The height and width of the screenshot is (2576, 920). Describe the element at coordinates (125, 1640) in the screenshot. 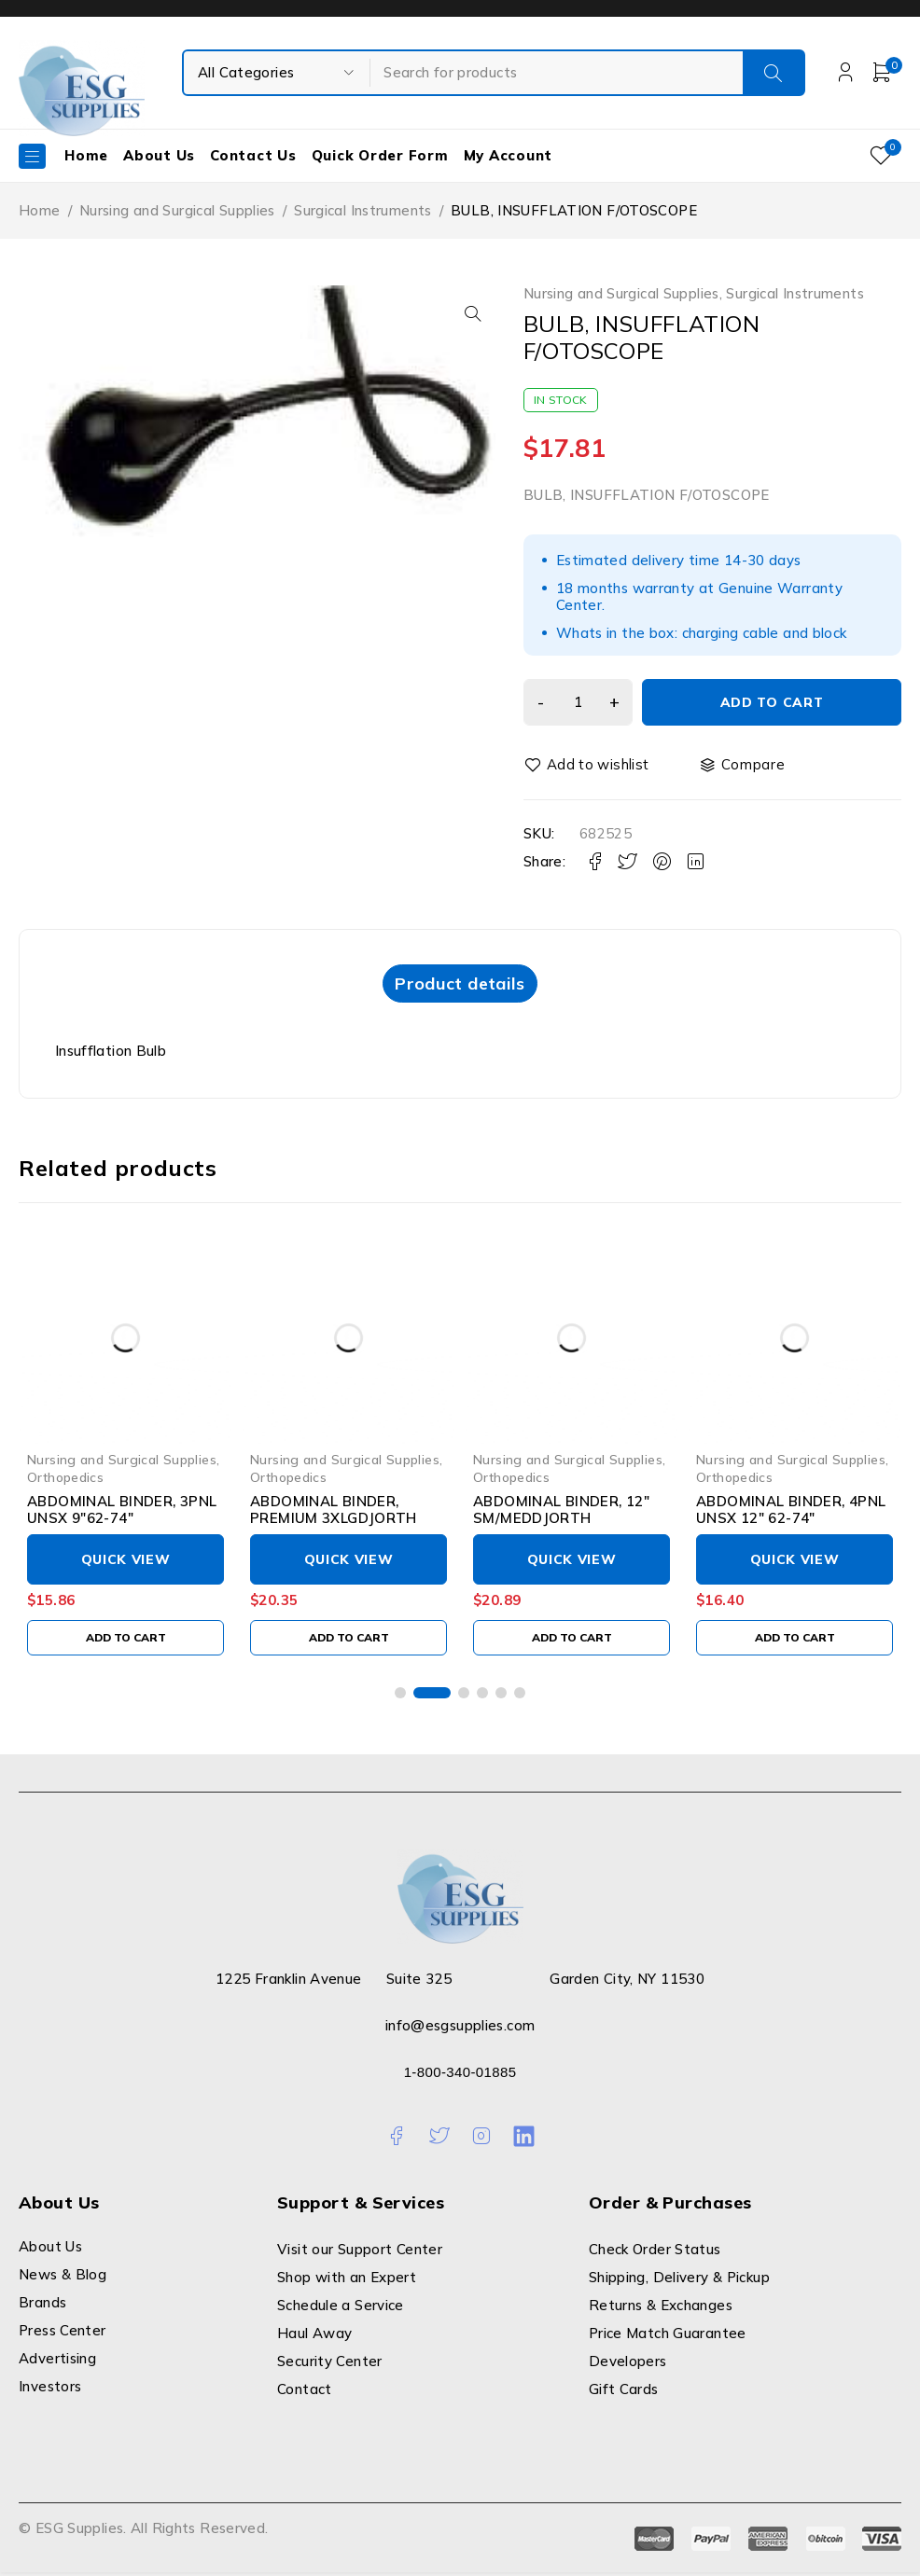

I see `[Add to cart: “ABDOMINAL BINDER, 3PNL UNSX 9"62-74"”]` at that location.